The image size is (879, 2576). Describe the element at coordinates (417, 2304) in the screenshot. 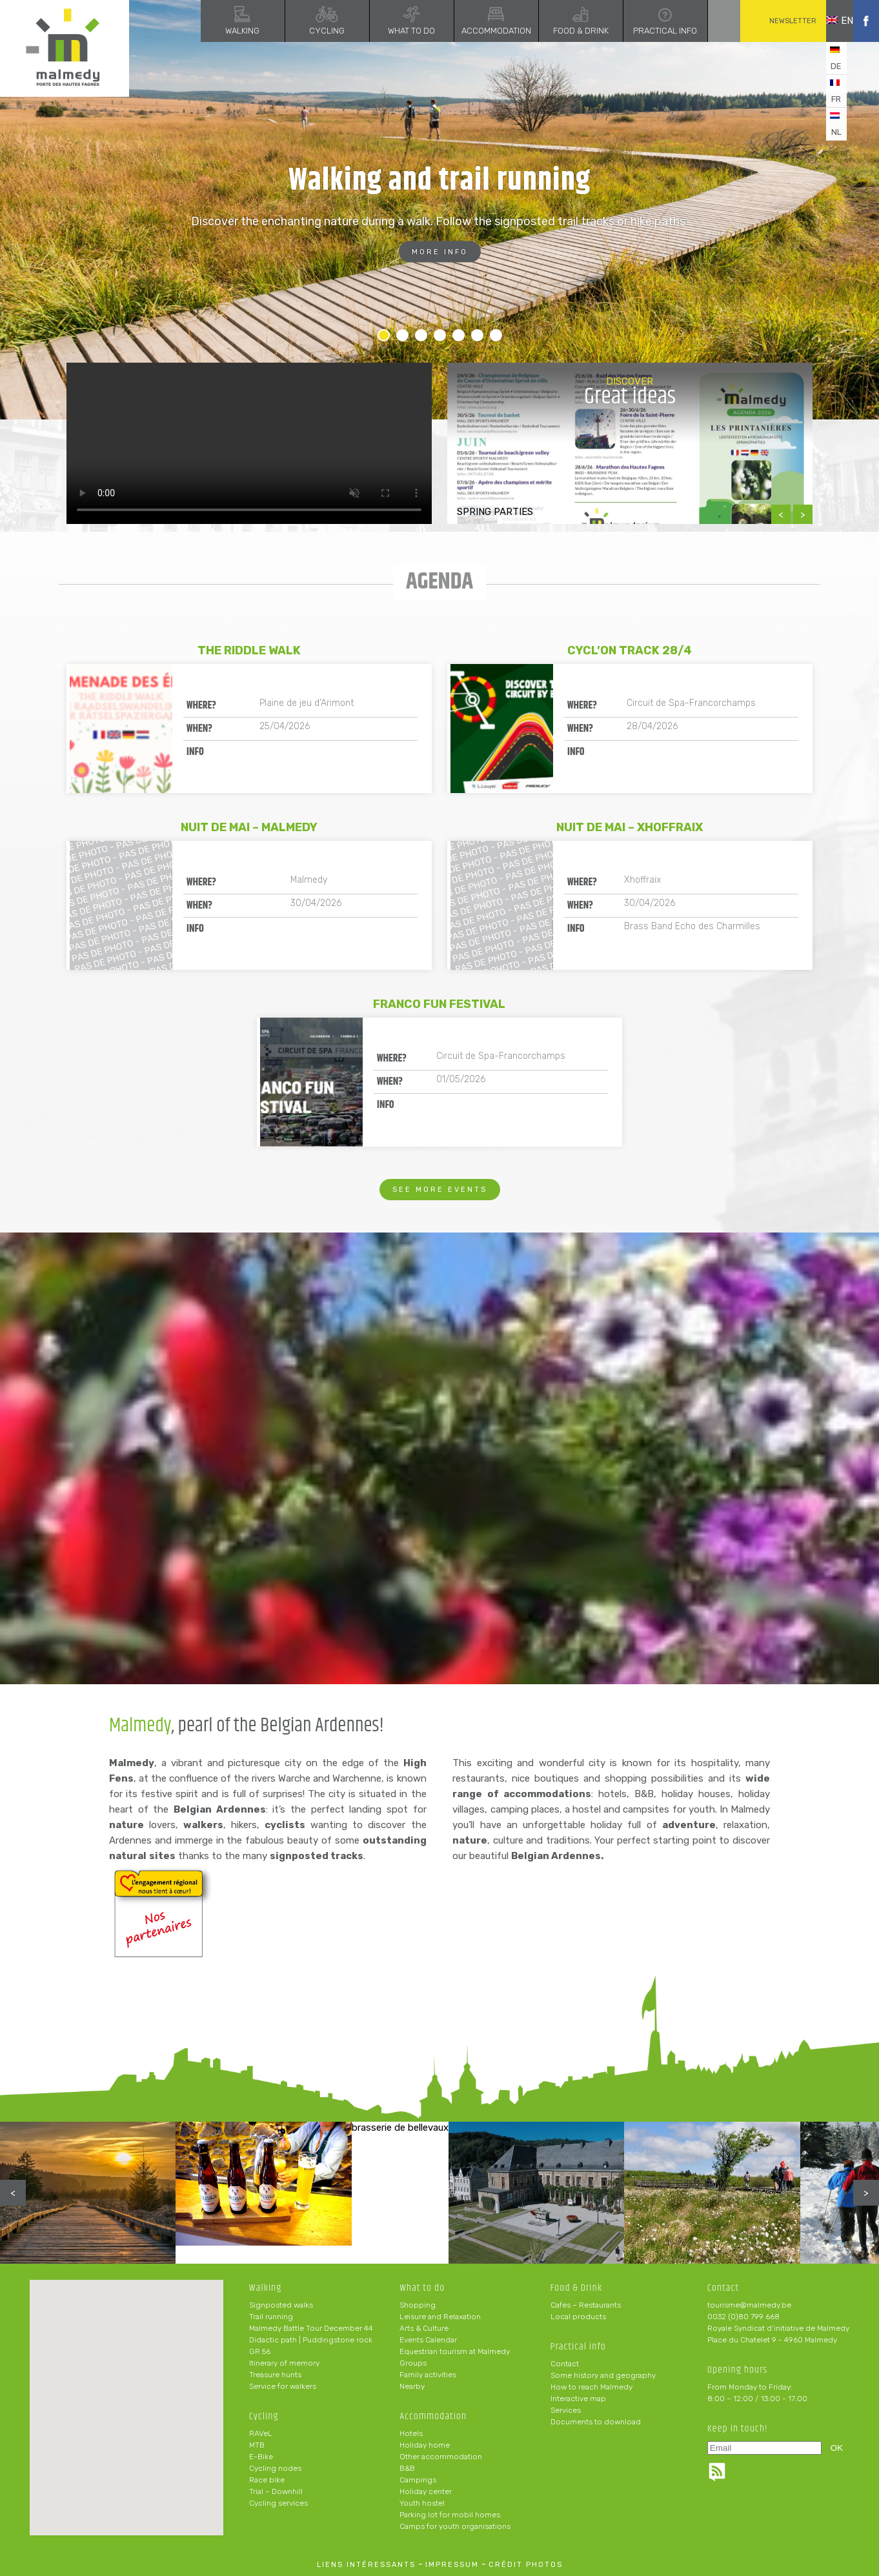

I see `Shopping` at that location.